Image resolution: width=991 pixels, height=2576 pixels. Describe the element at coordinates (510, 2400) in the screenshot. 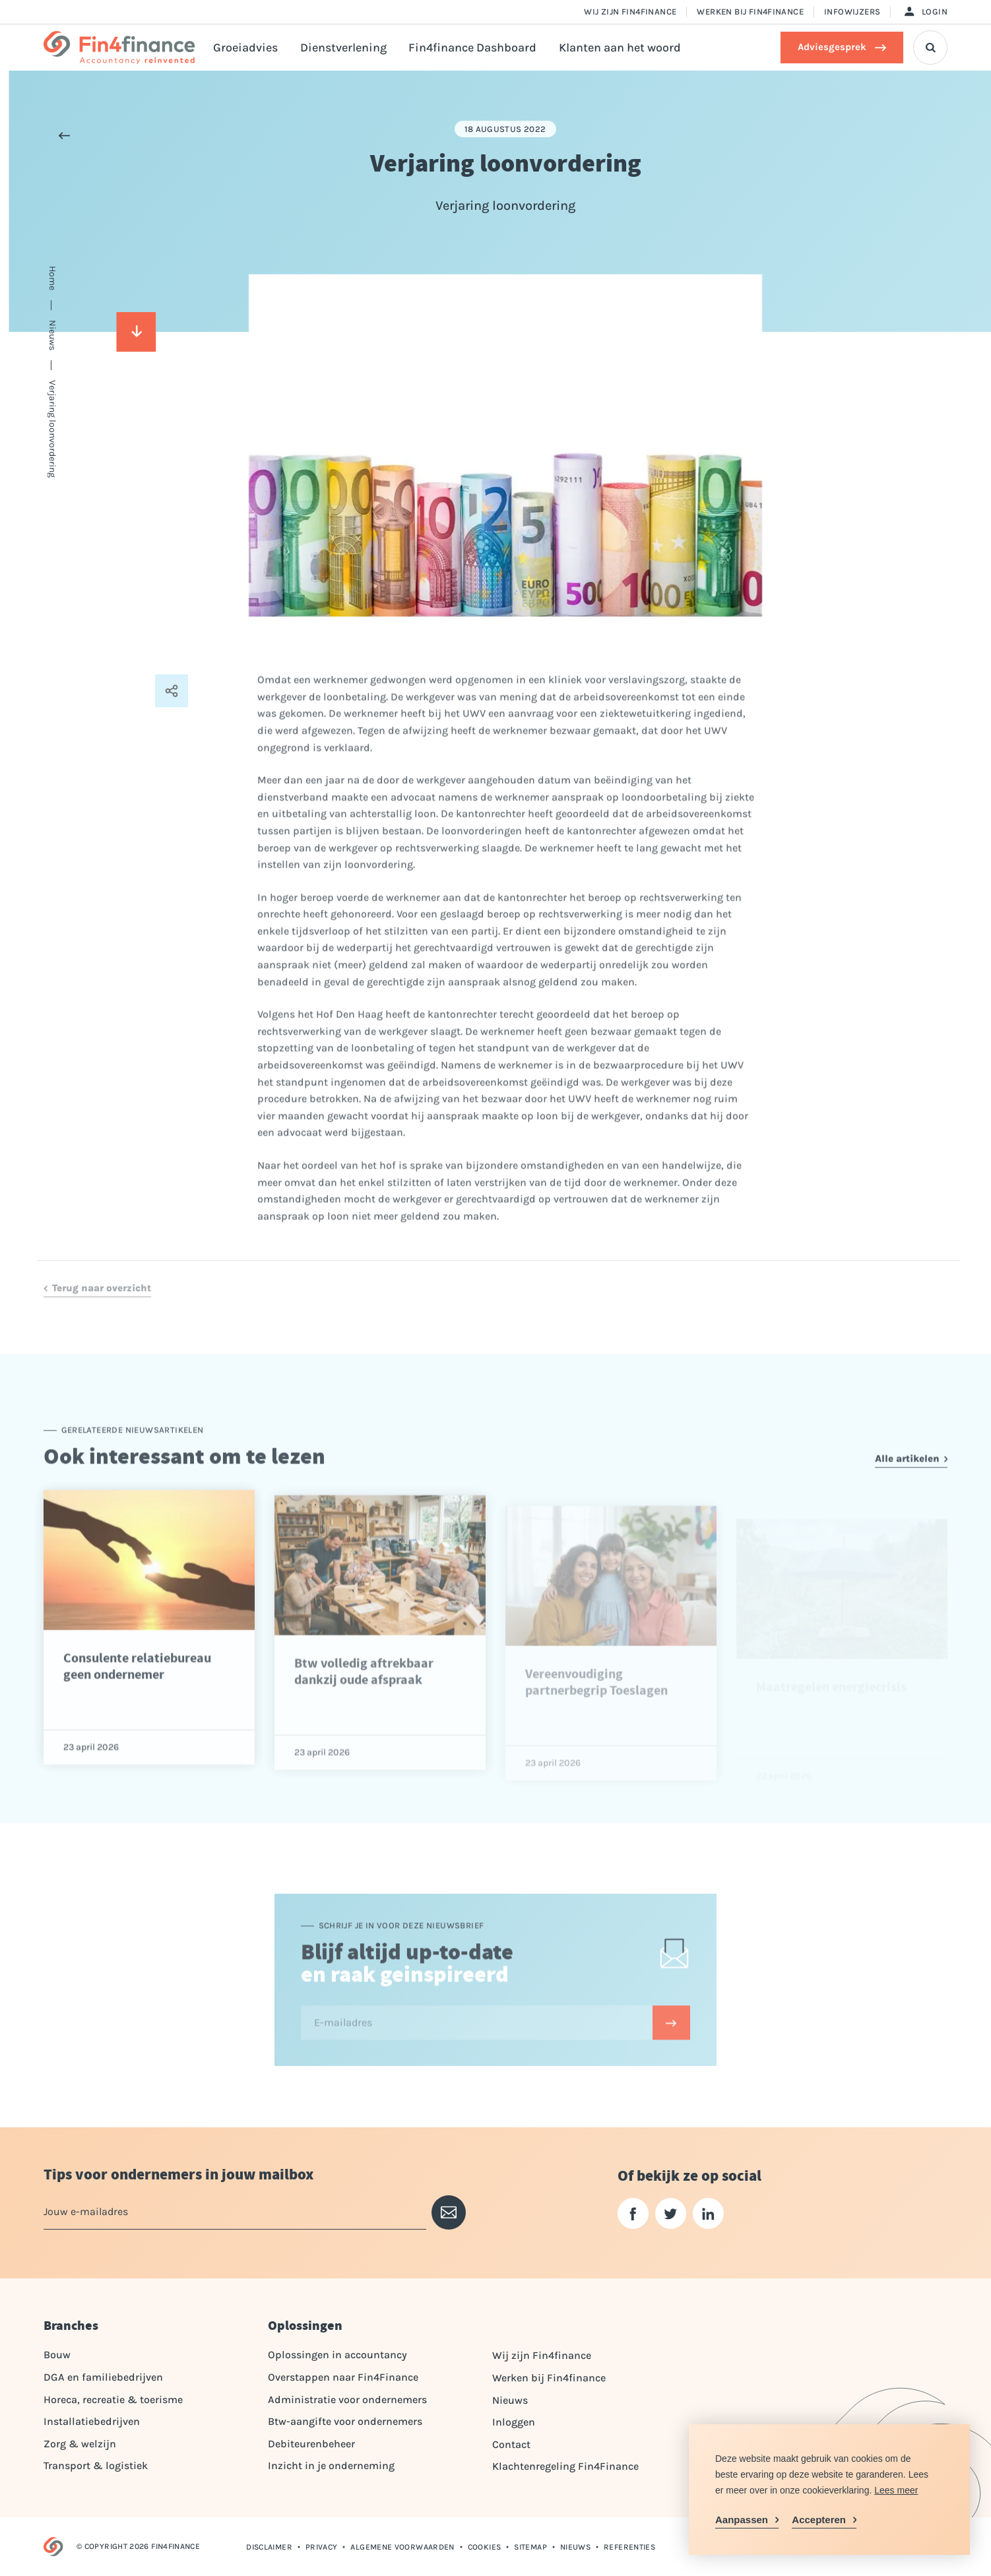

I see `Nieuws` at that location.